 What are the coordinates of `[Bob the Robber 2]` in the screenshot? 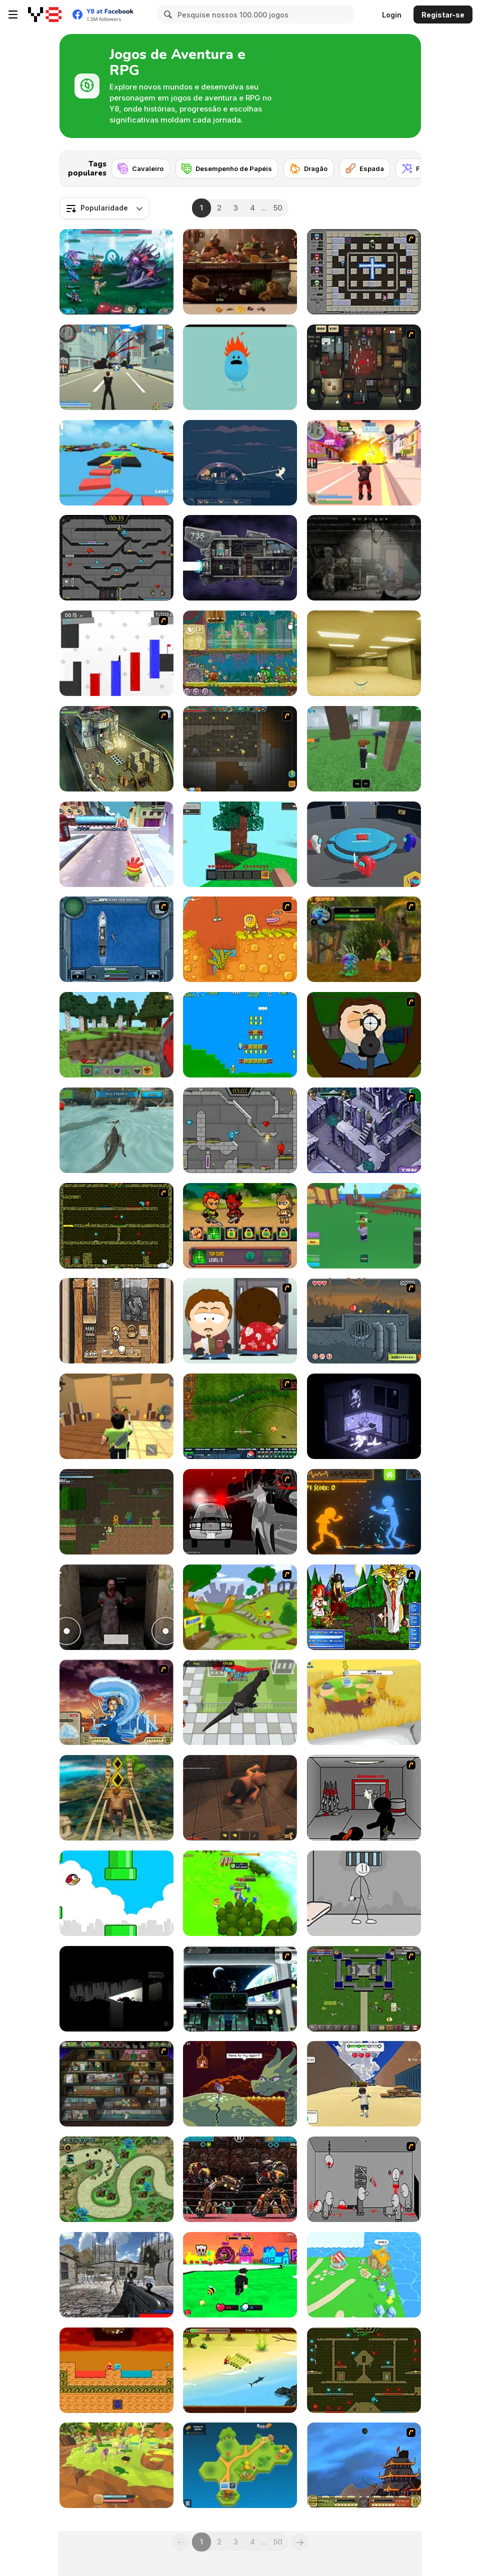 It's located at (117, 2083).